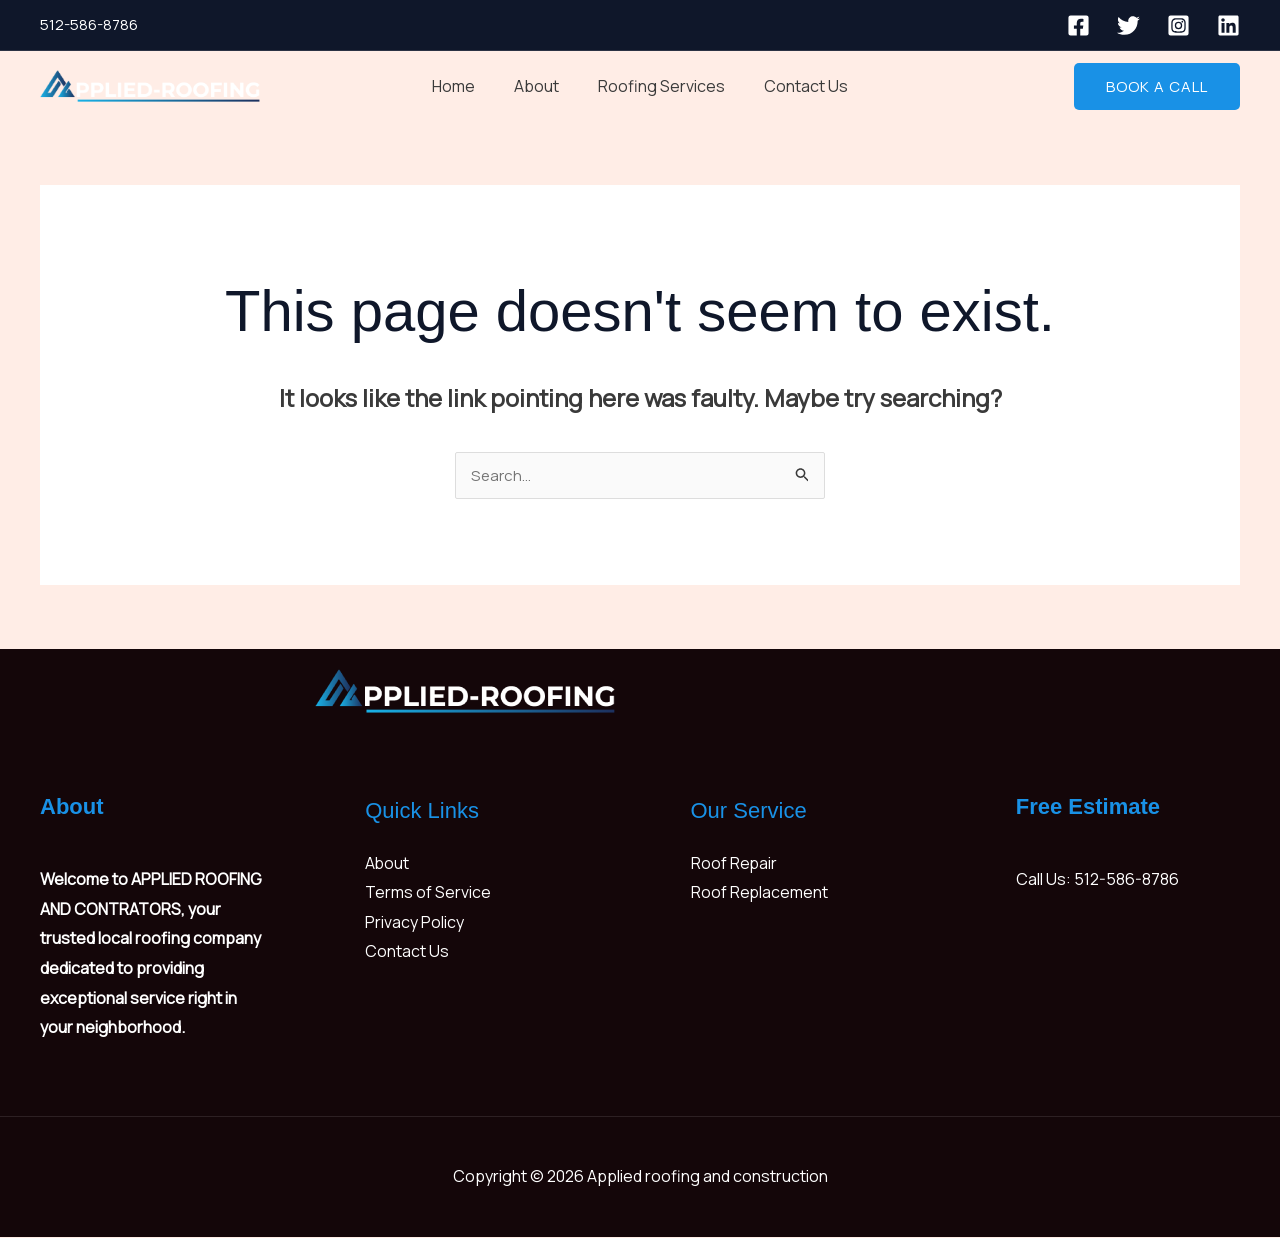 This screenshot has width=1280, height=1238. I want to click on Contact Us, so click(796, 86).